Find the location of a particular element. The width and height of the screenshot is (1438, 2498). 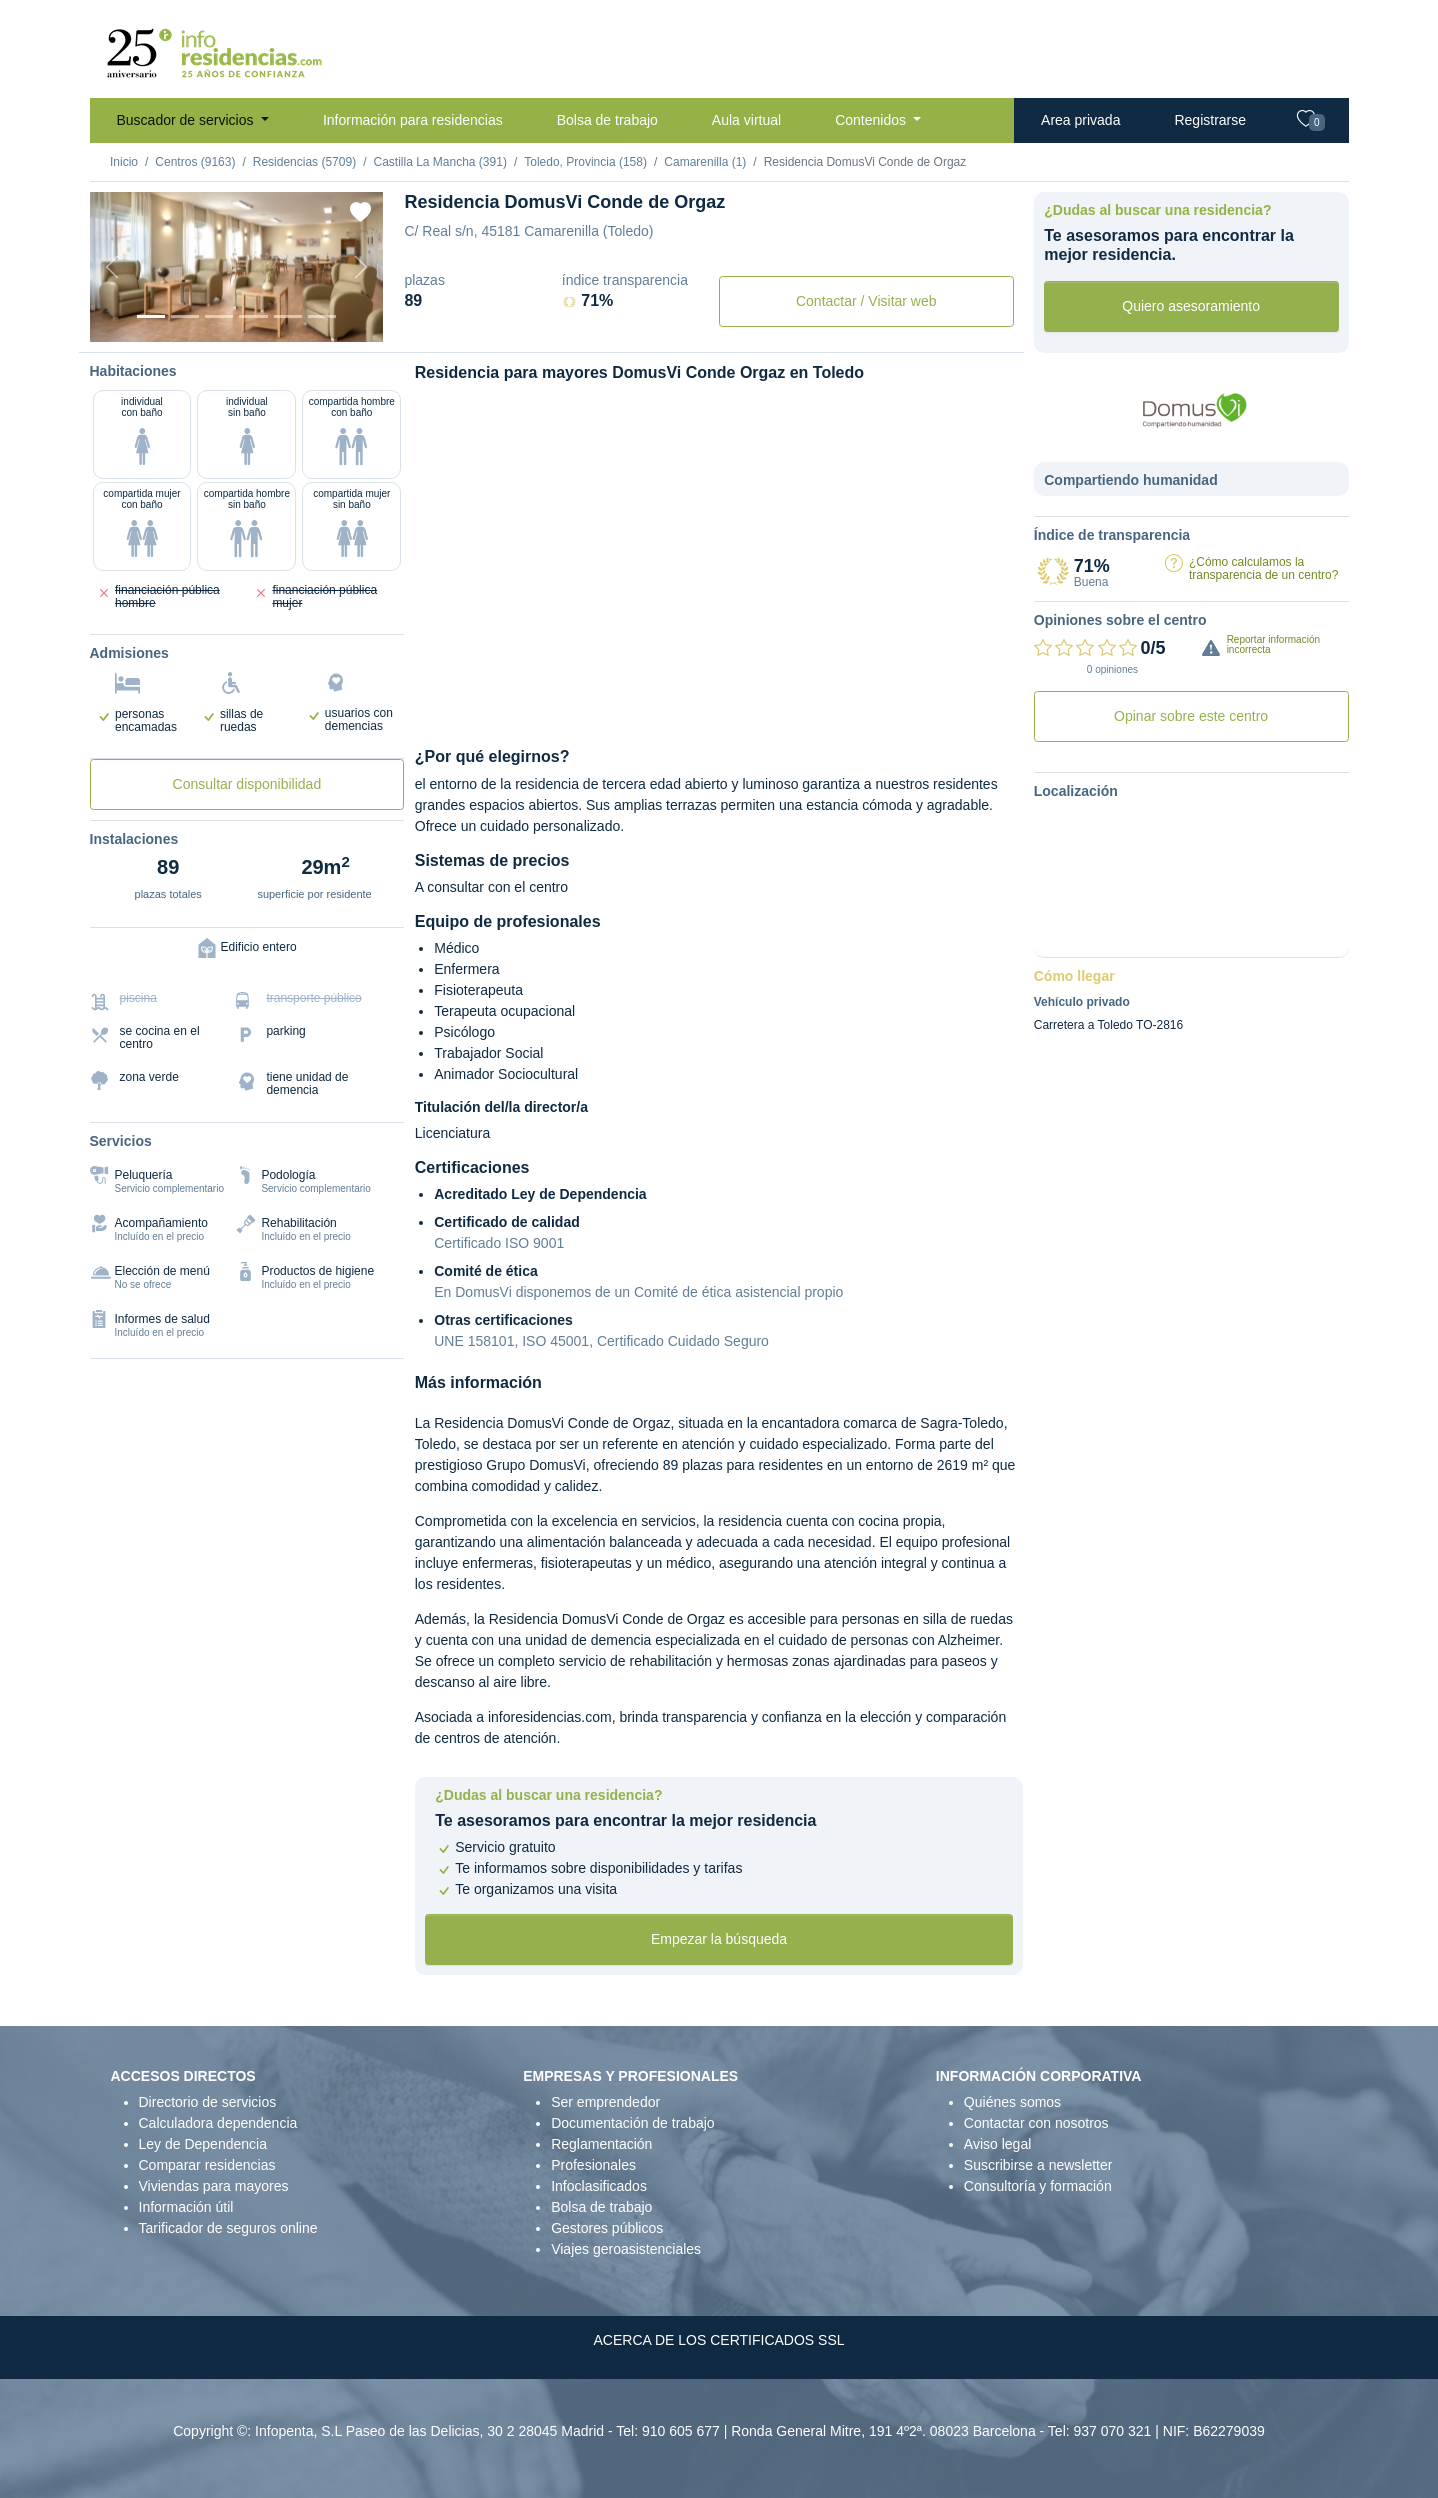

Consultoría y formación is located at coordinates (1038, 2186).